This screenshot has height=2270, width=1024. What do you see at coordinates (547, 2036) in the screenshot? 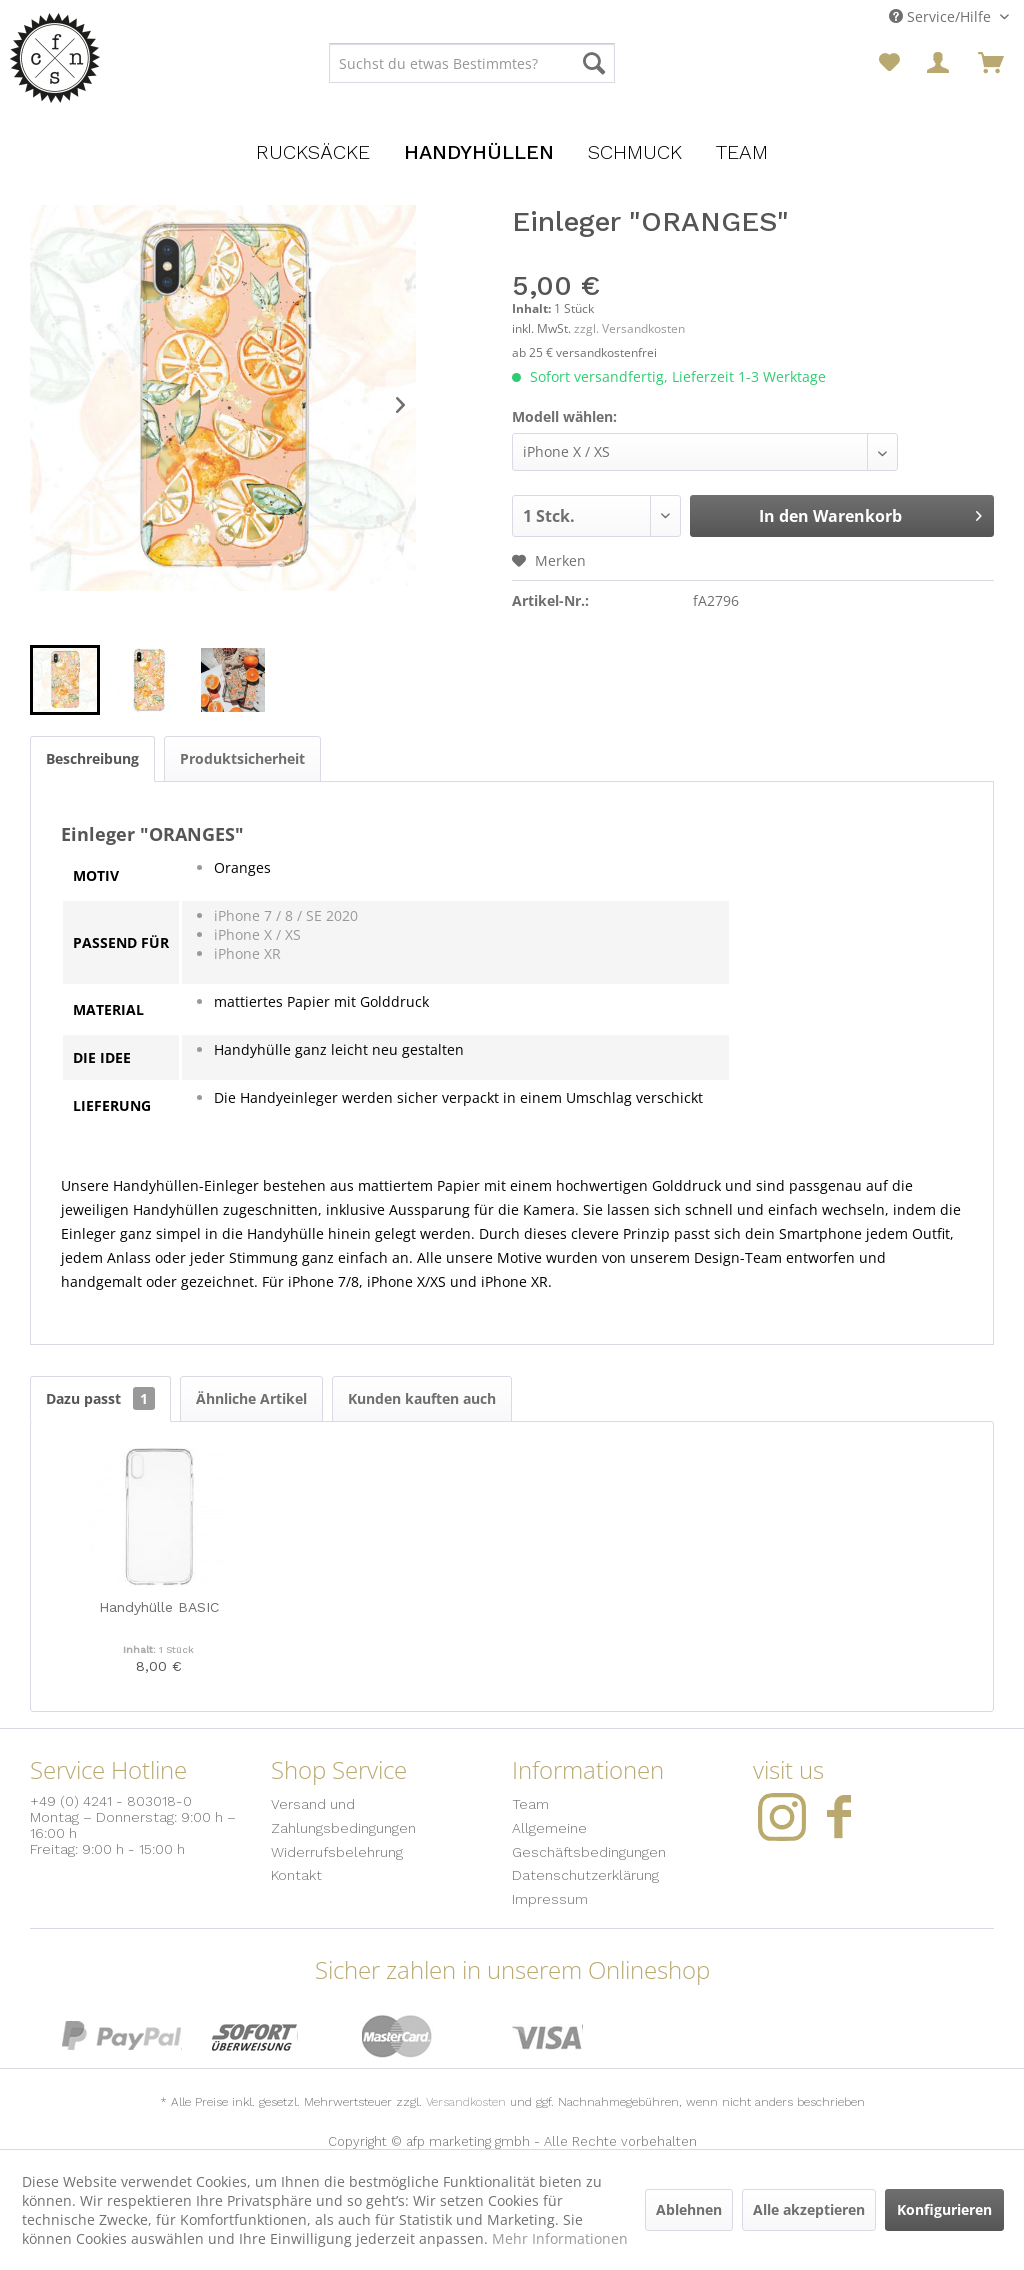
I see `Visa` at bounding box center [547, 2036].